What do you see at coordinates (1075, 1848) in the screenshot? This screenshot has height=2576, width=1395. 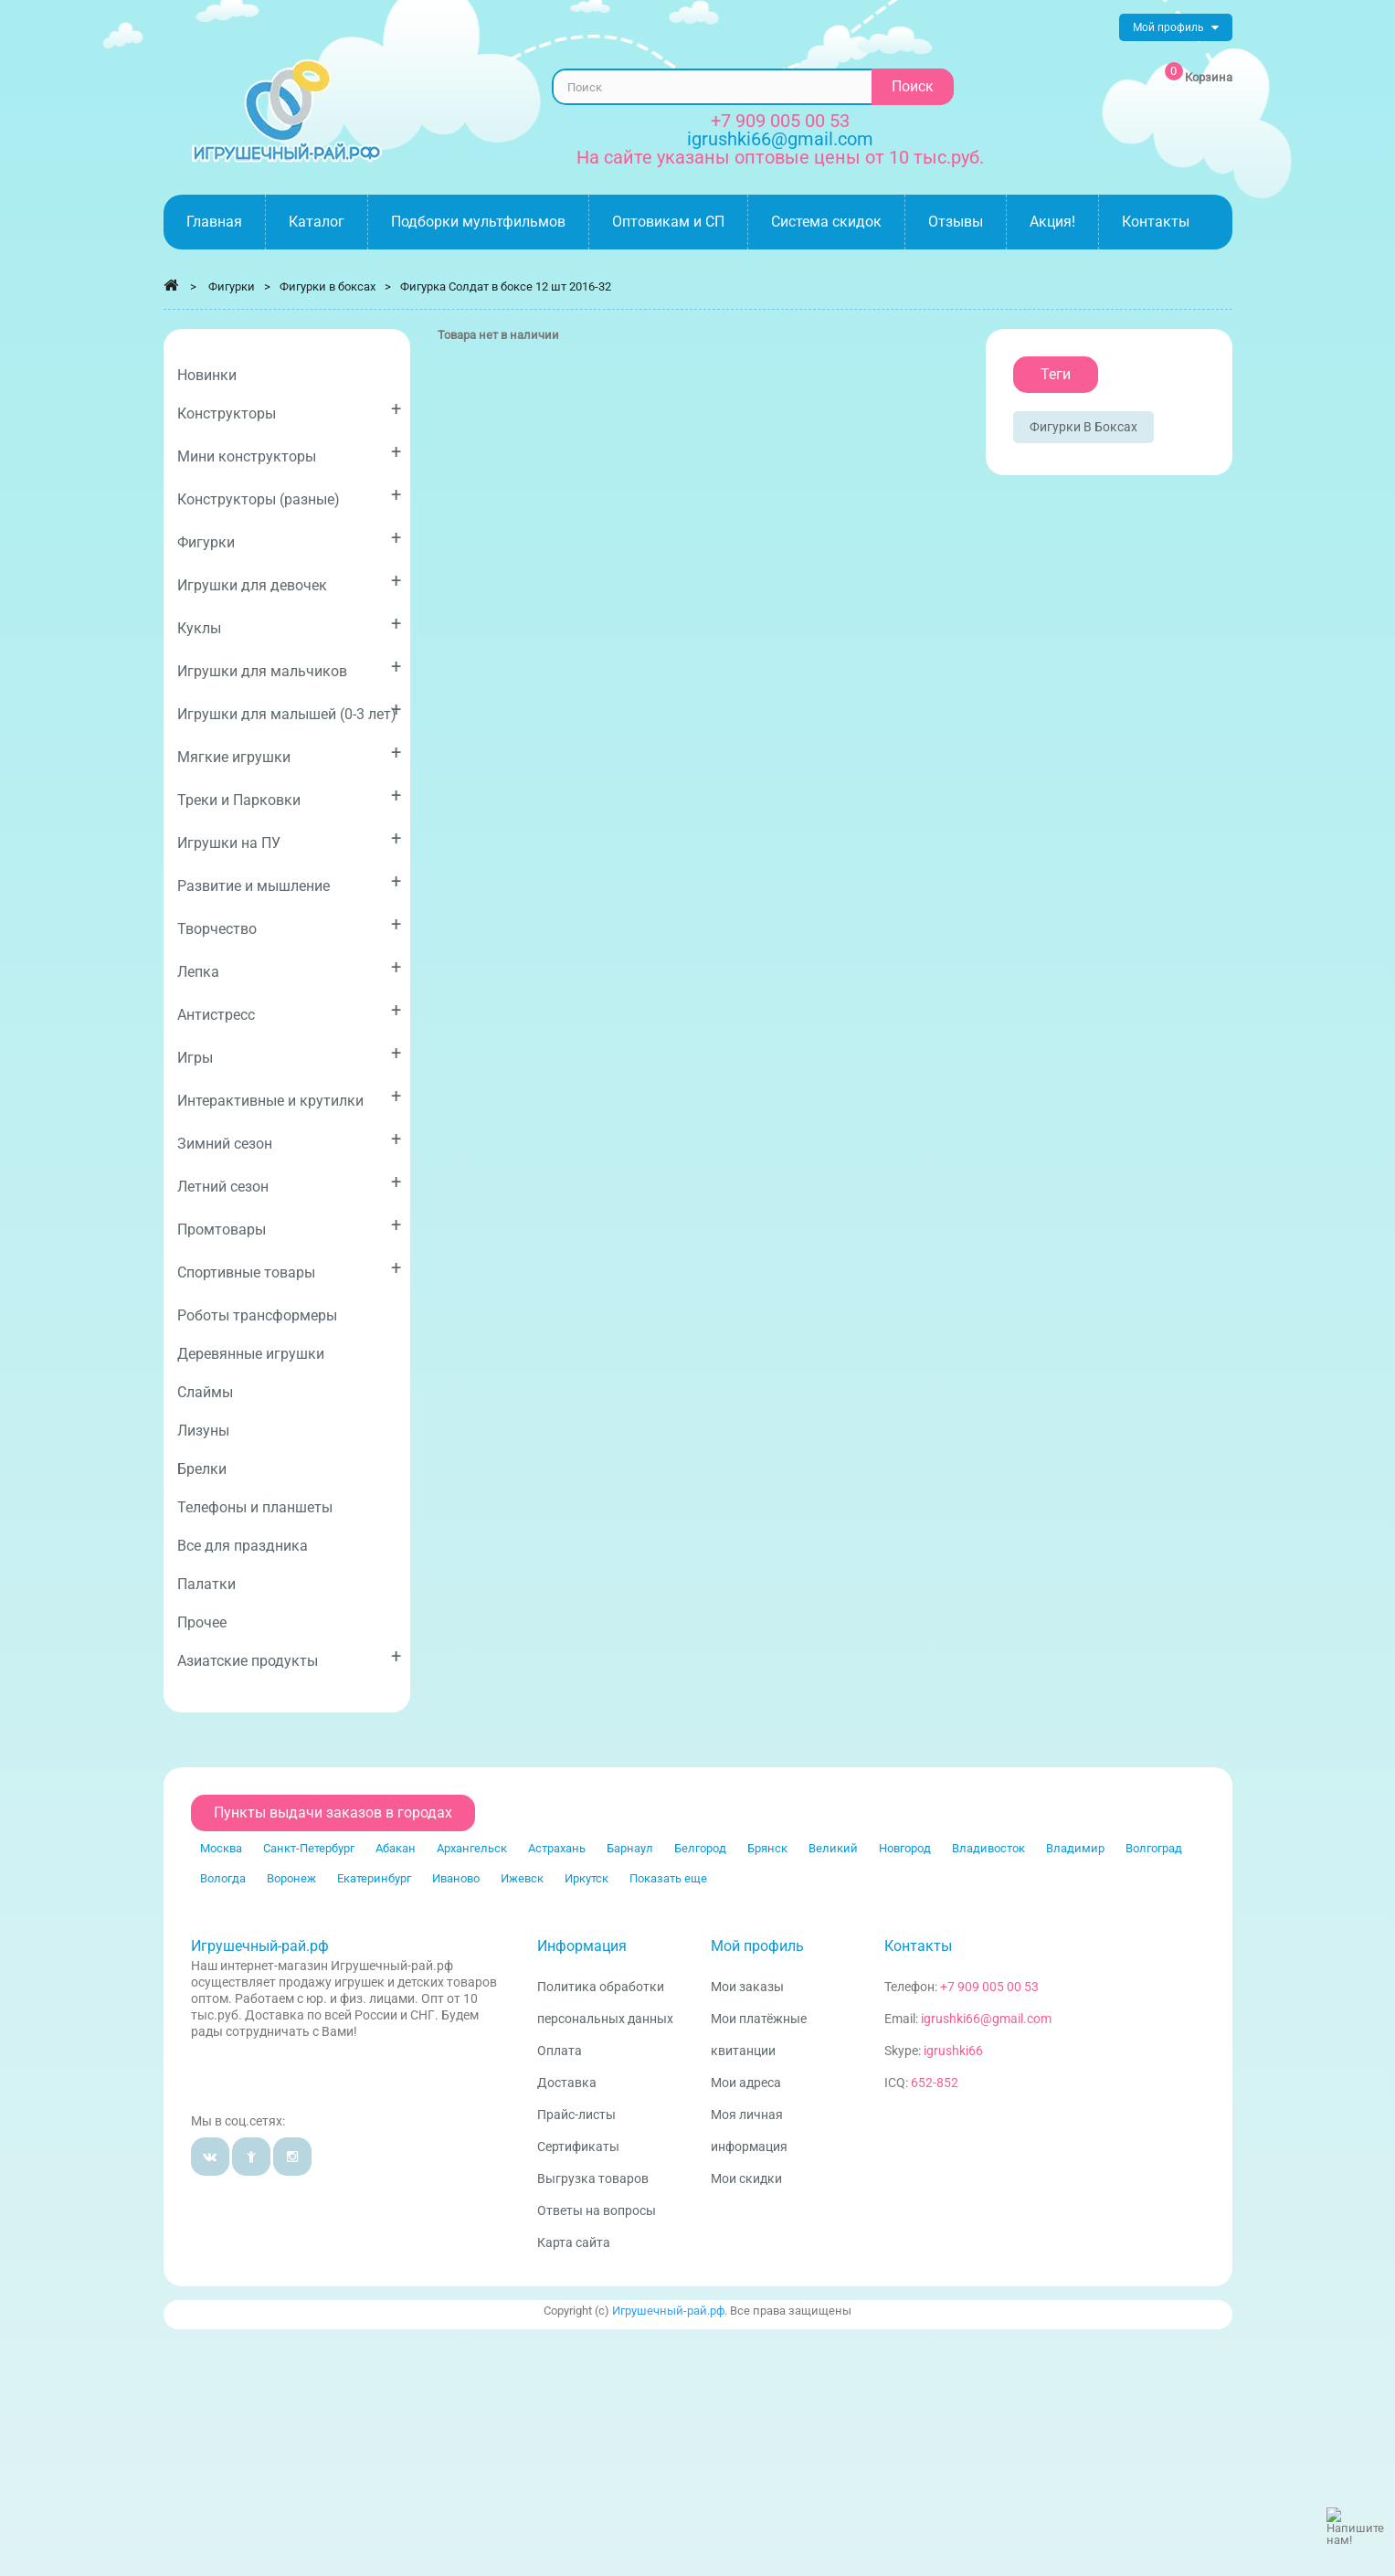 I see `Владимир` at bounding box center [1075, 1848].